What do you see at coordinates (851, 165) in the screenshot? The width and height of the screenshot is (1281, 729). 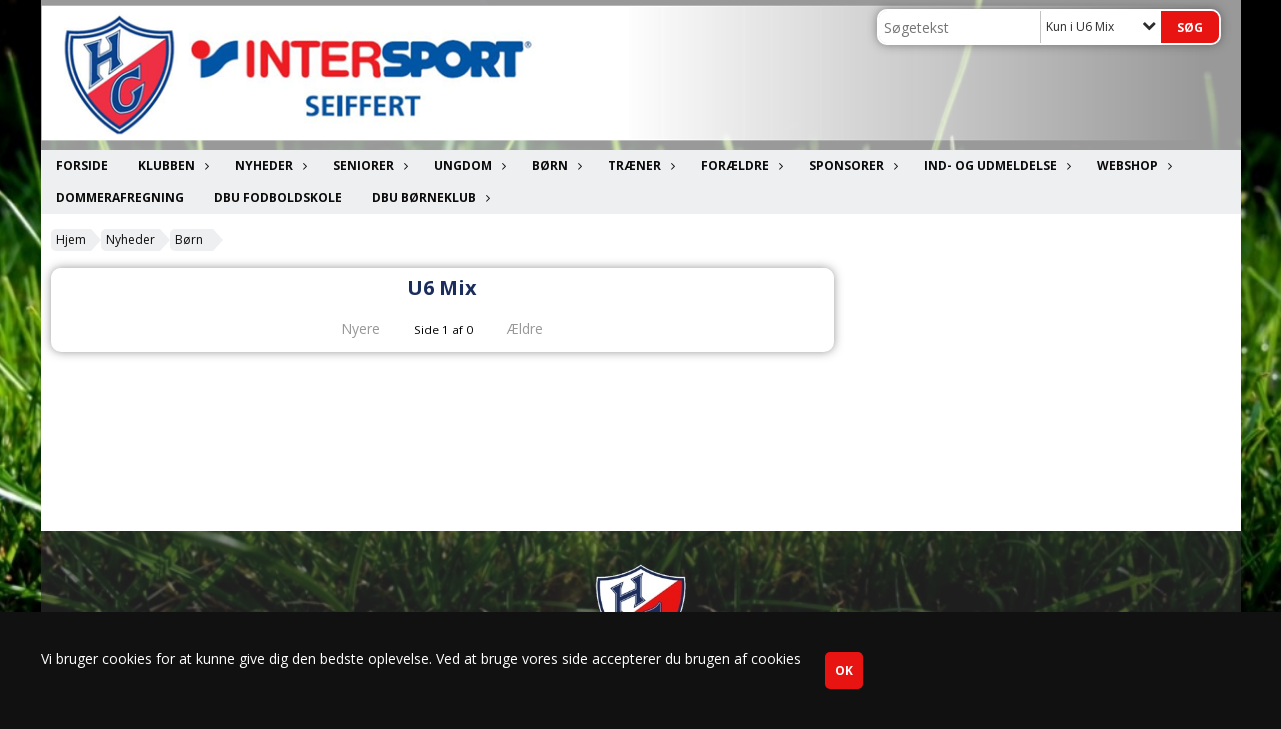 I see `Sponsorer` at bounding box center [851, 165].